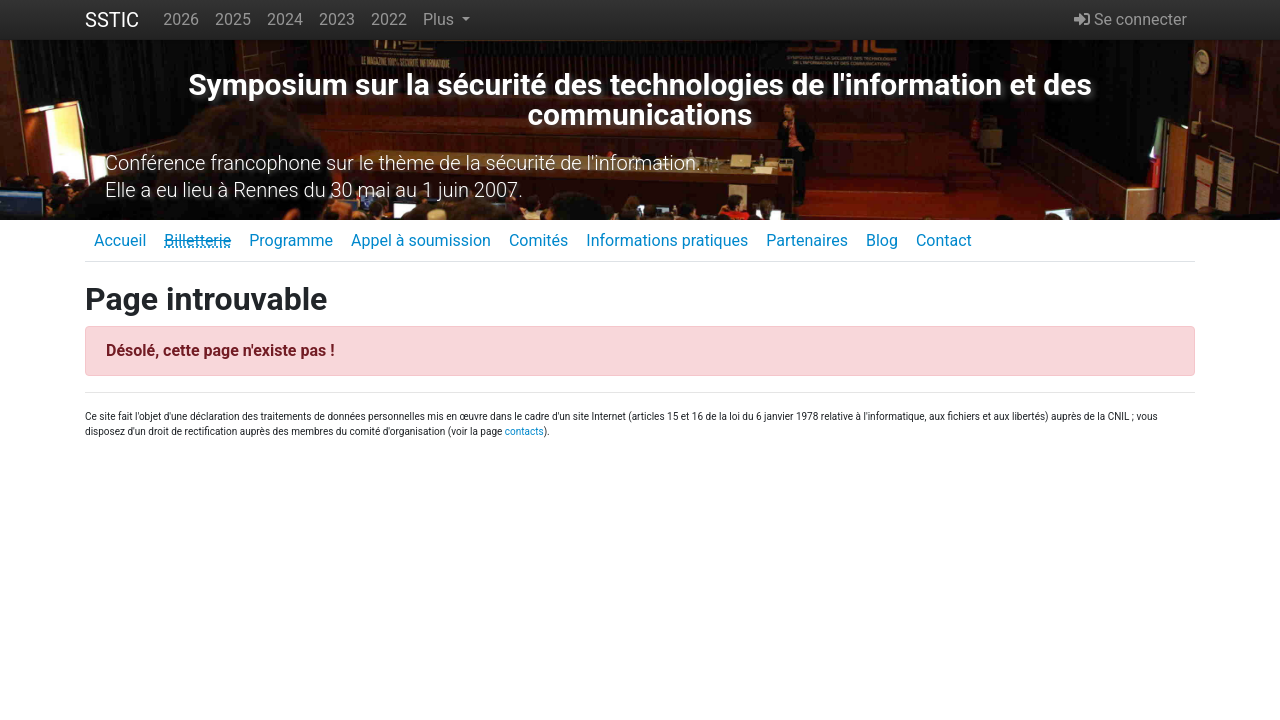 The height and width of the screenshot is (720, 1280). I want to click on Programme, so click(291, 240).